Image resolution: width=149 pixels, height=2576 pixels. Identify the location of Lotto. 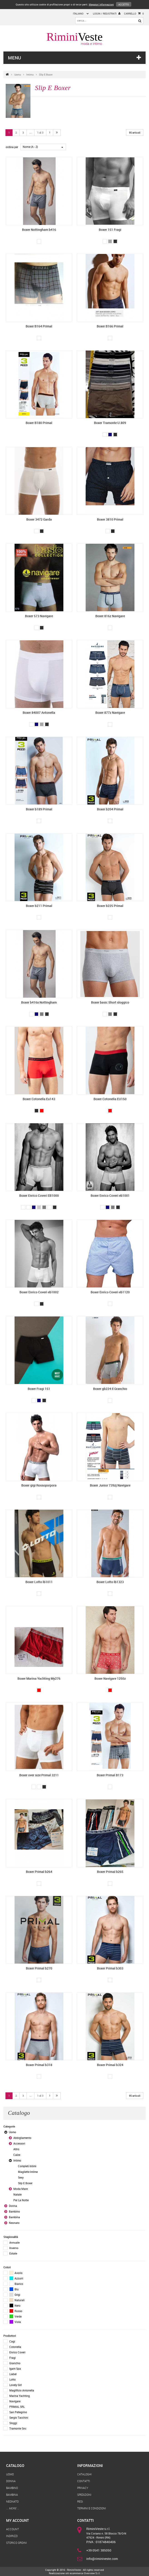
(12, 2379).